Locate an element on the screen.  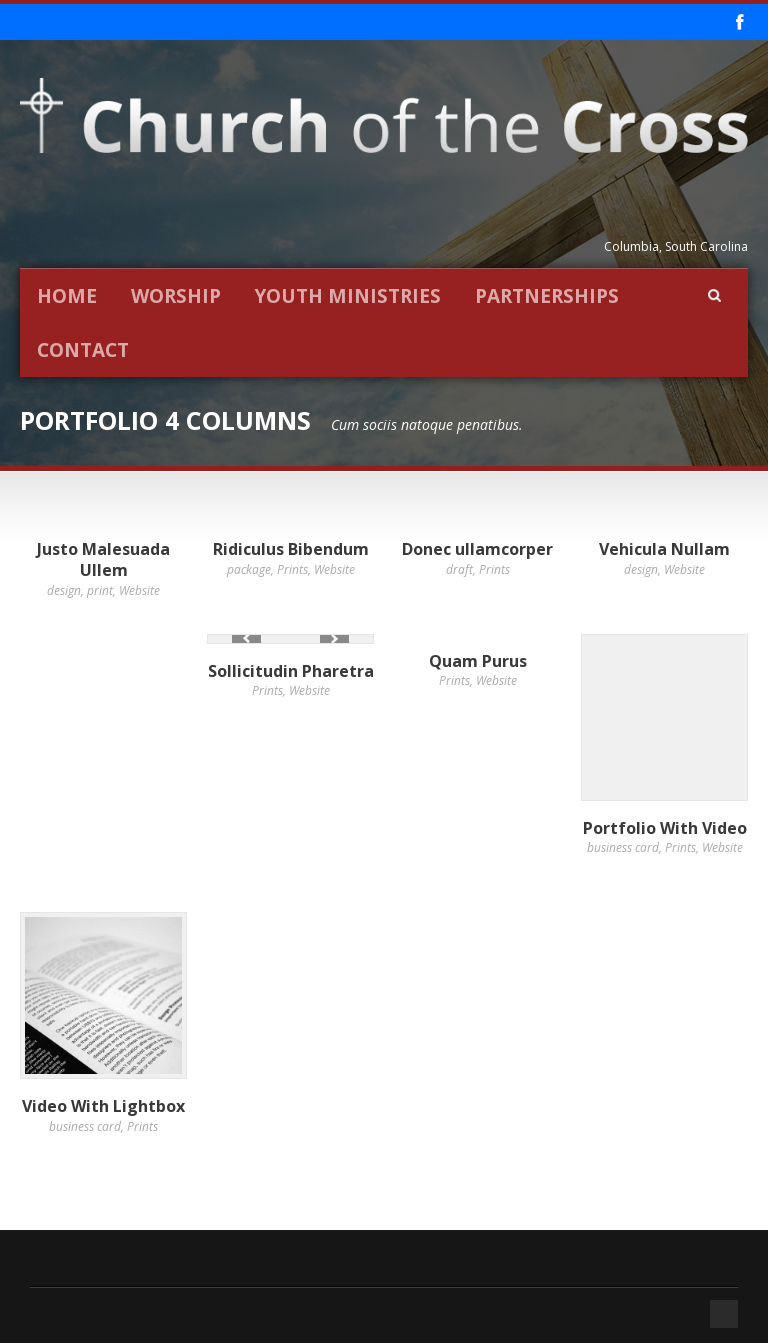
Donec ullamcorper is located at coordinates (477, 549).